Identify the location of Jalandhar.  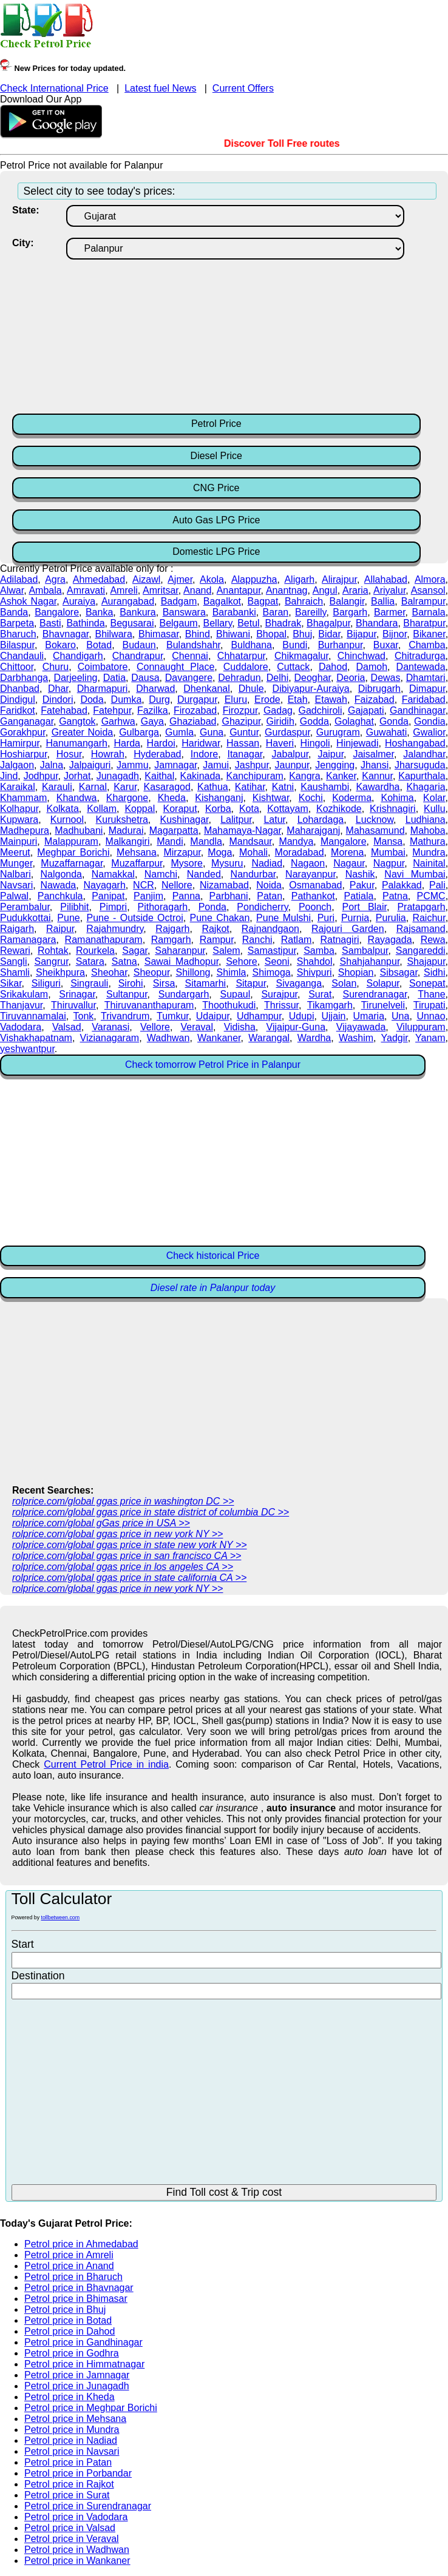
(424, 754).